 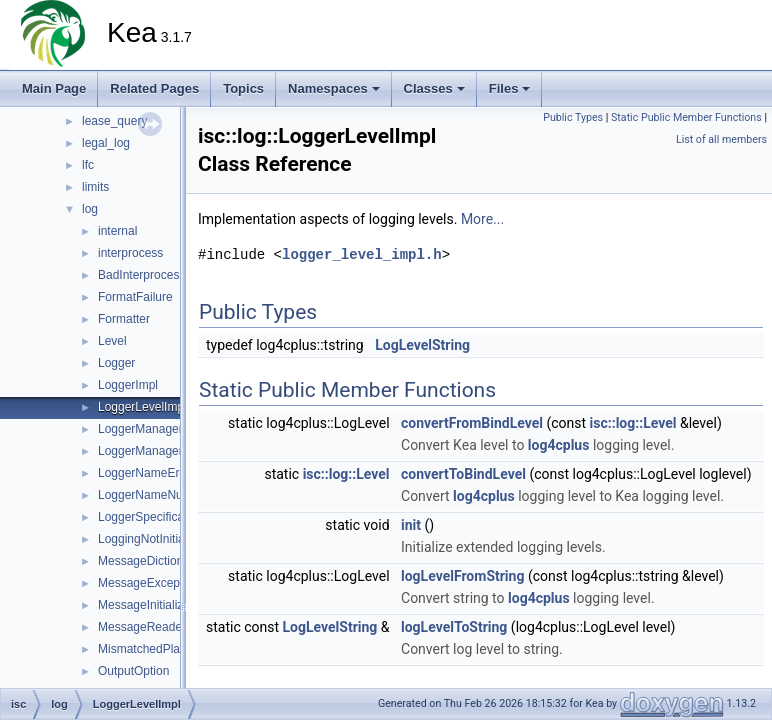 What do you see at coordinates (143, 495) in the screenshot?
I see `LoggerNameNull` at bounding box center [143, 495].